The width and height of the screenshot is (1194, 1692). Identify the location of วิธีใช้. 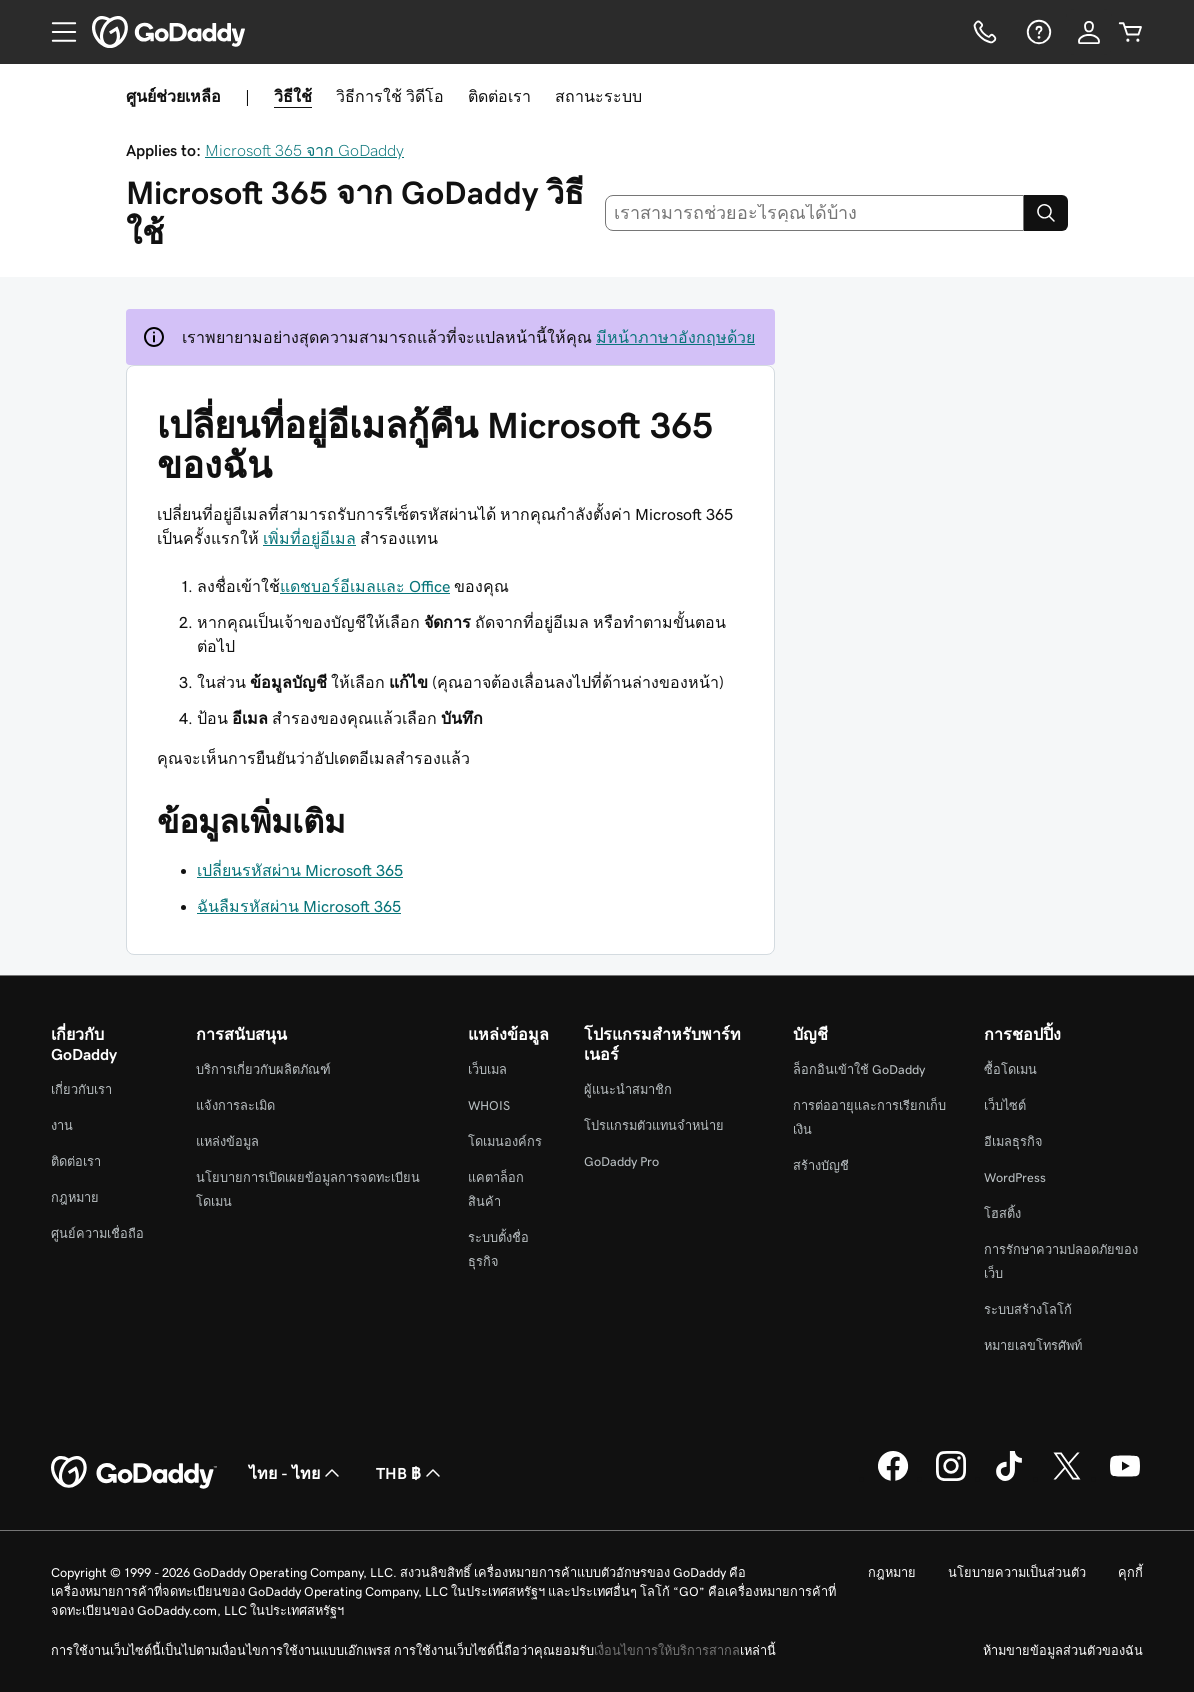
(293, 96).